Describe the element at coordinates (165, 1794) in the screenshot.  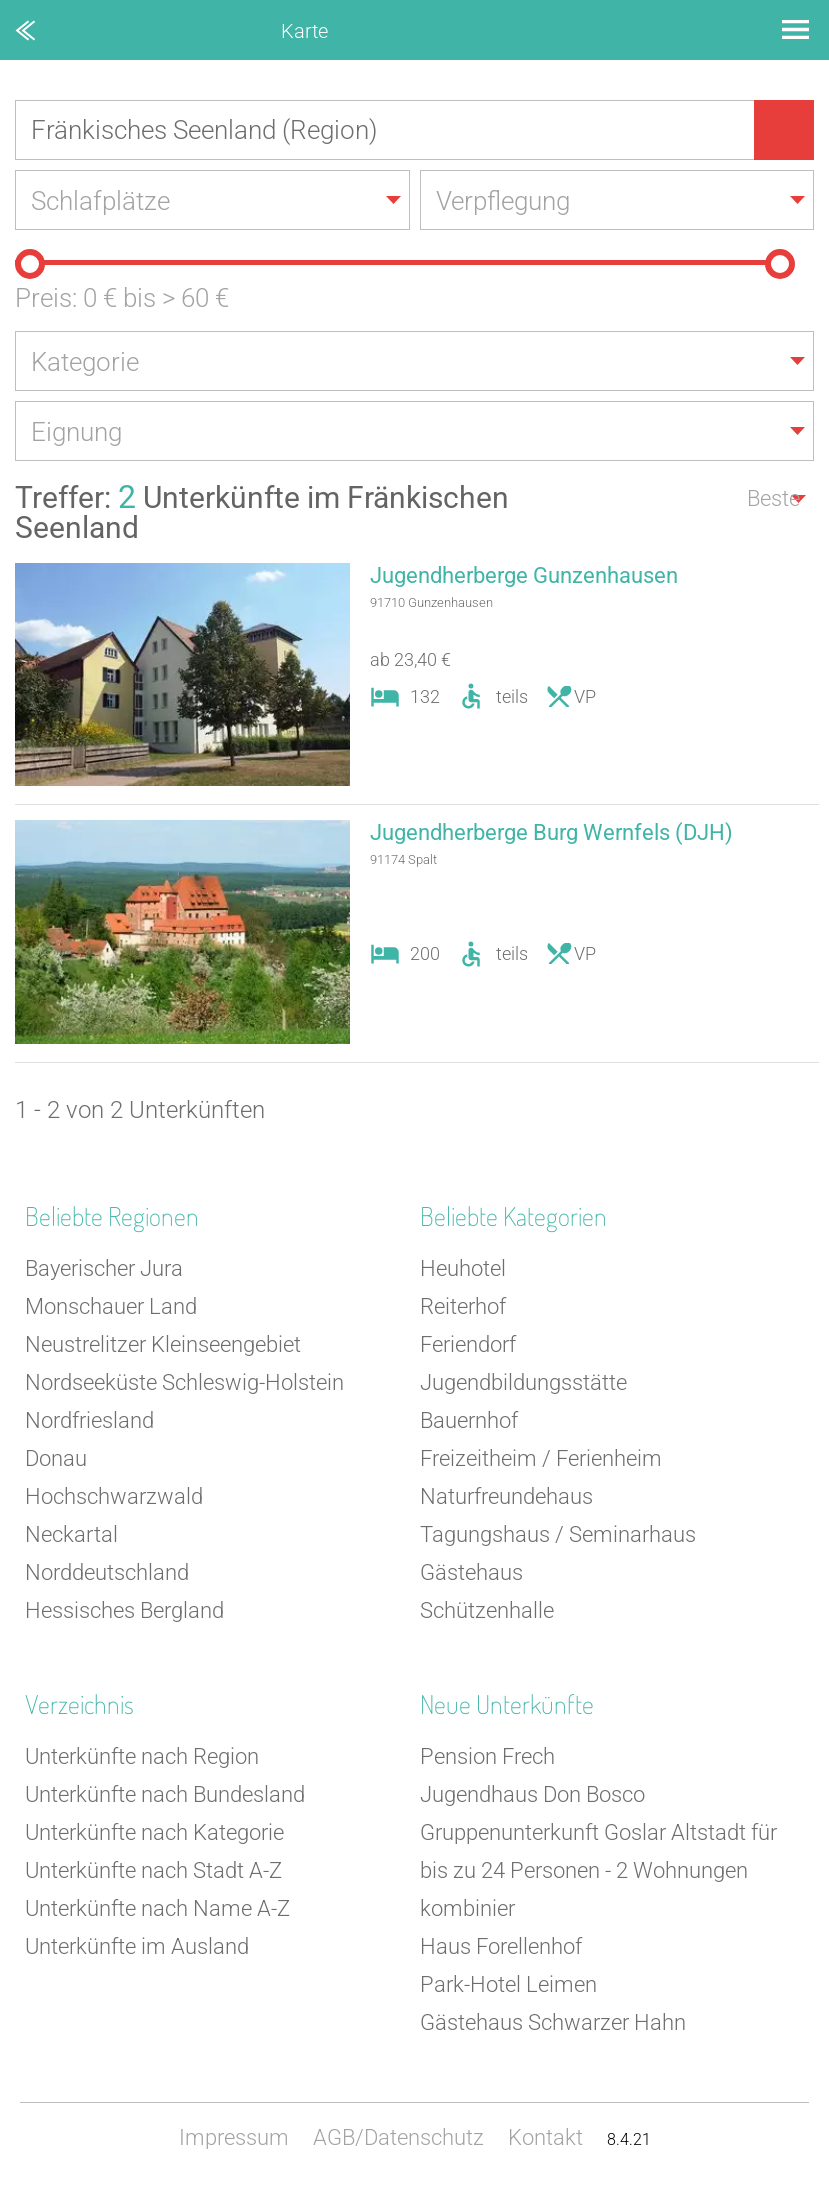
I see `Unterkünfte nach Bundesland` at that location.